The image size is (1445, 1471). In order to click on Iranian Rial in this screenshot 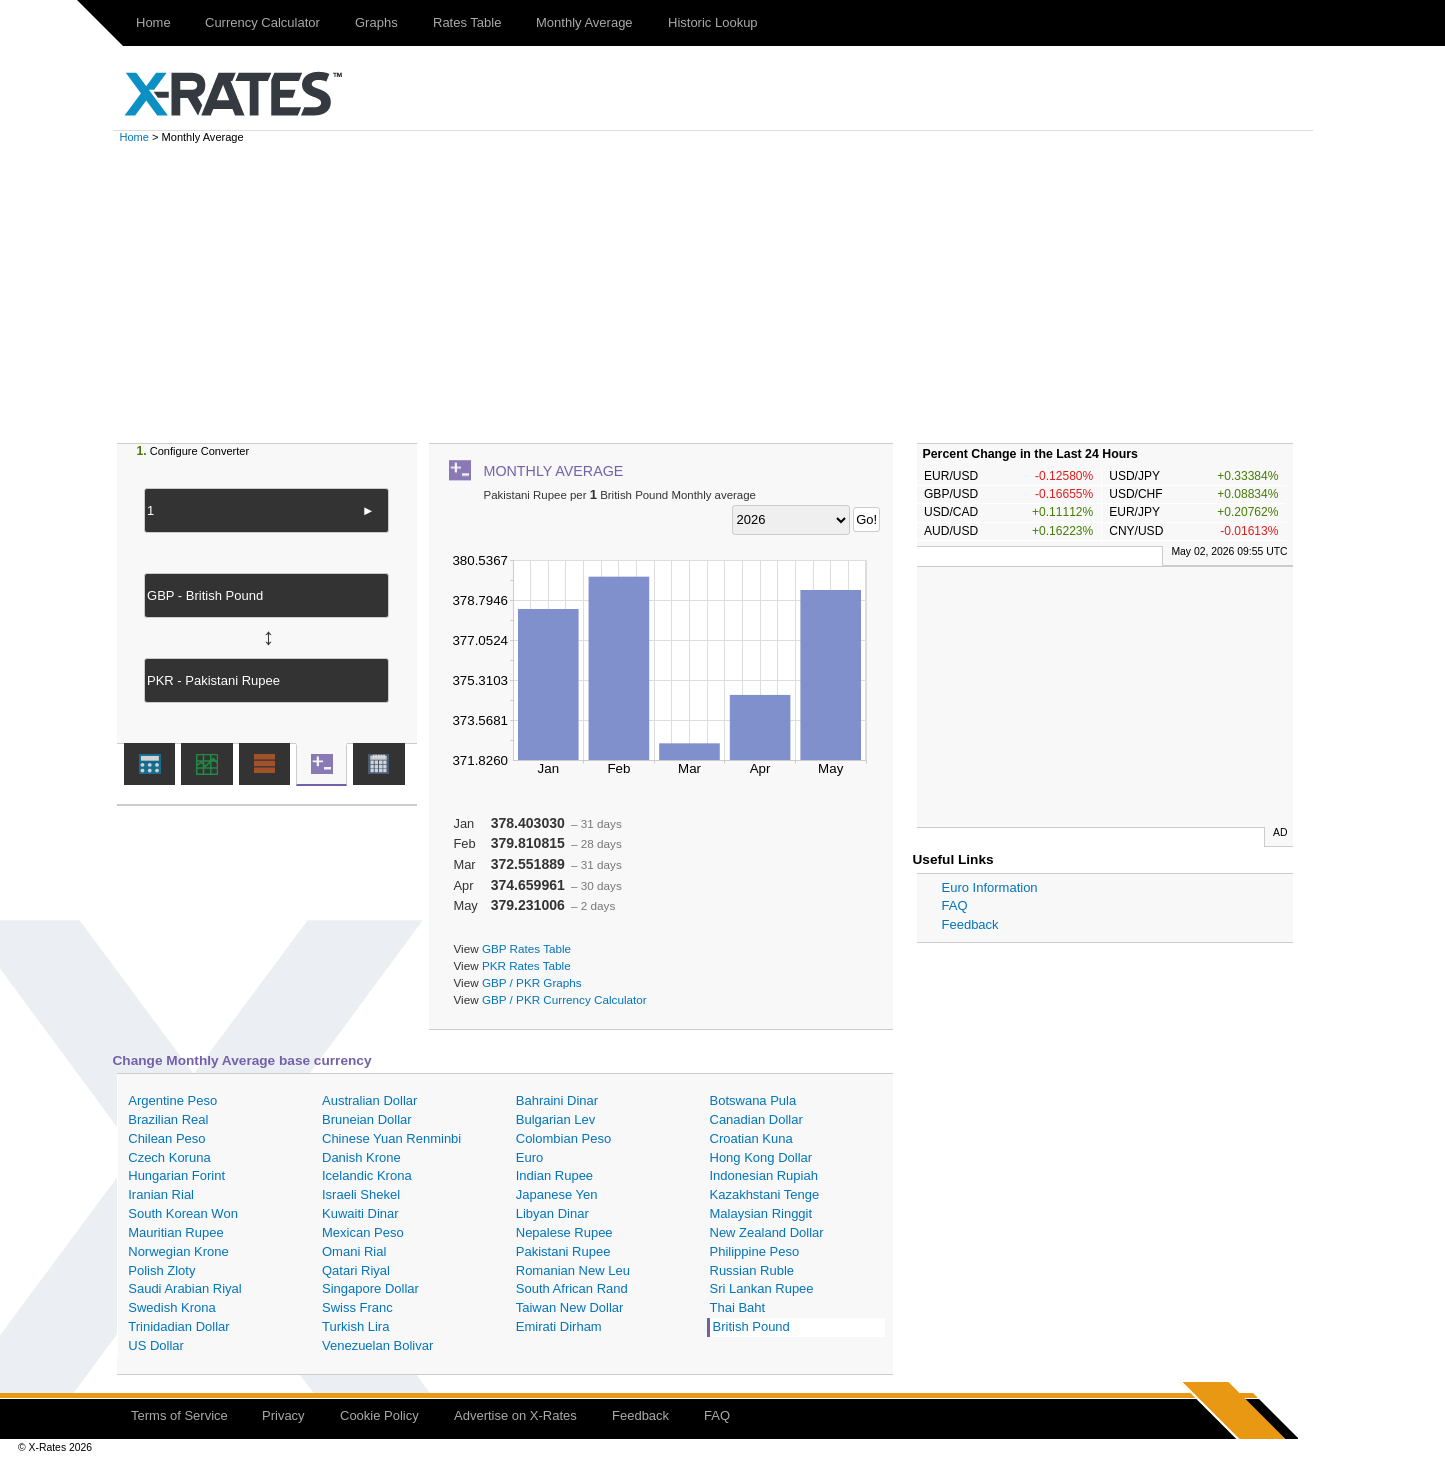, I will do `click(161, 1194)`.